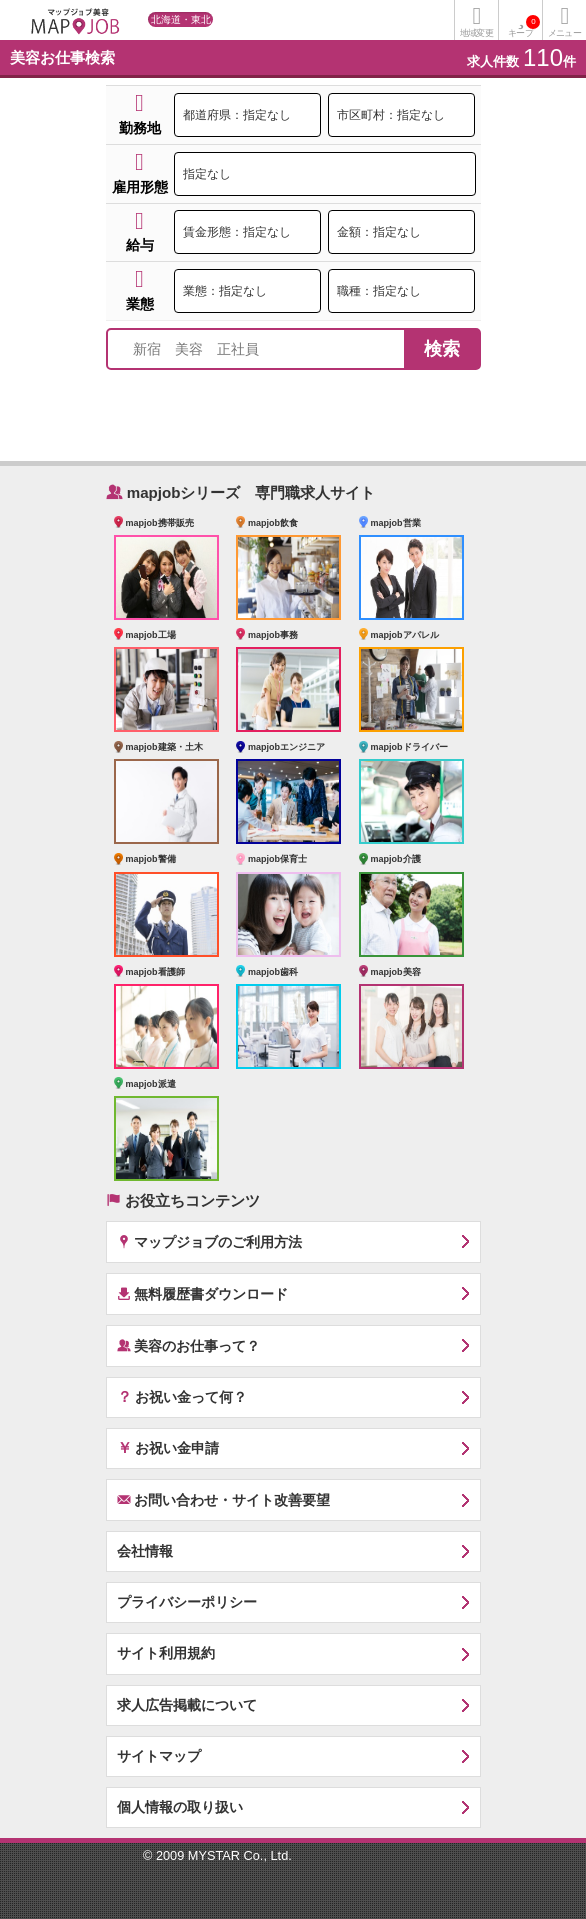 This screenshot has width=586, height=1919. Describe the element at coordinates (189, 1345) in the screenshot. I see `美容のお仕事って？` at that location.